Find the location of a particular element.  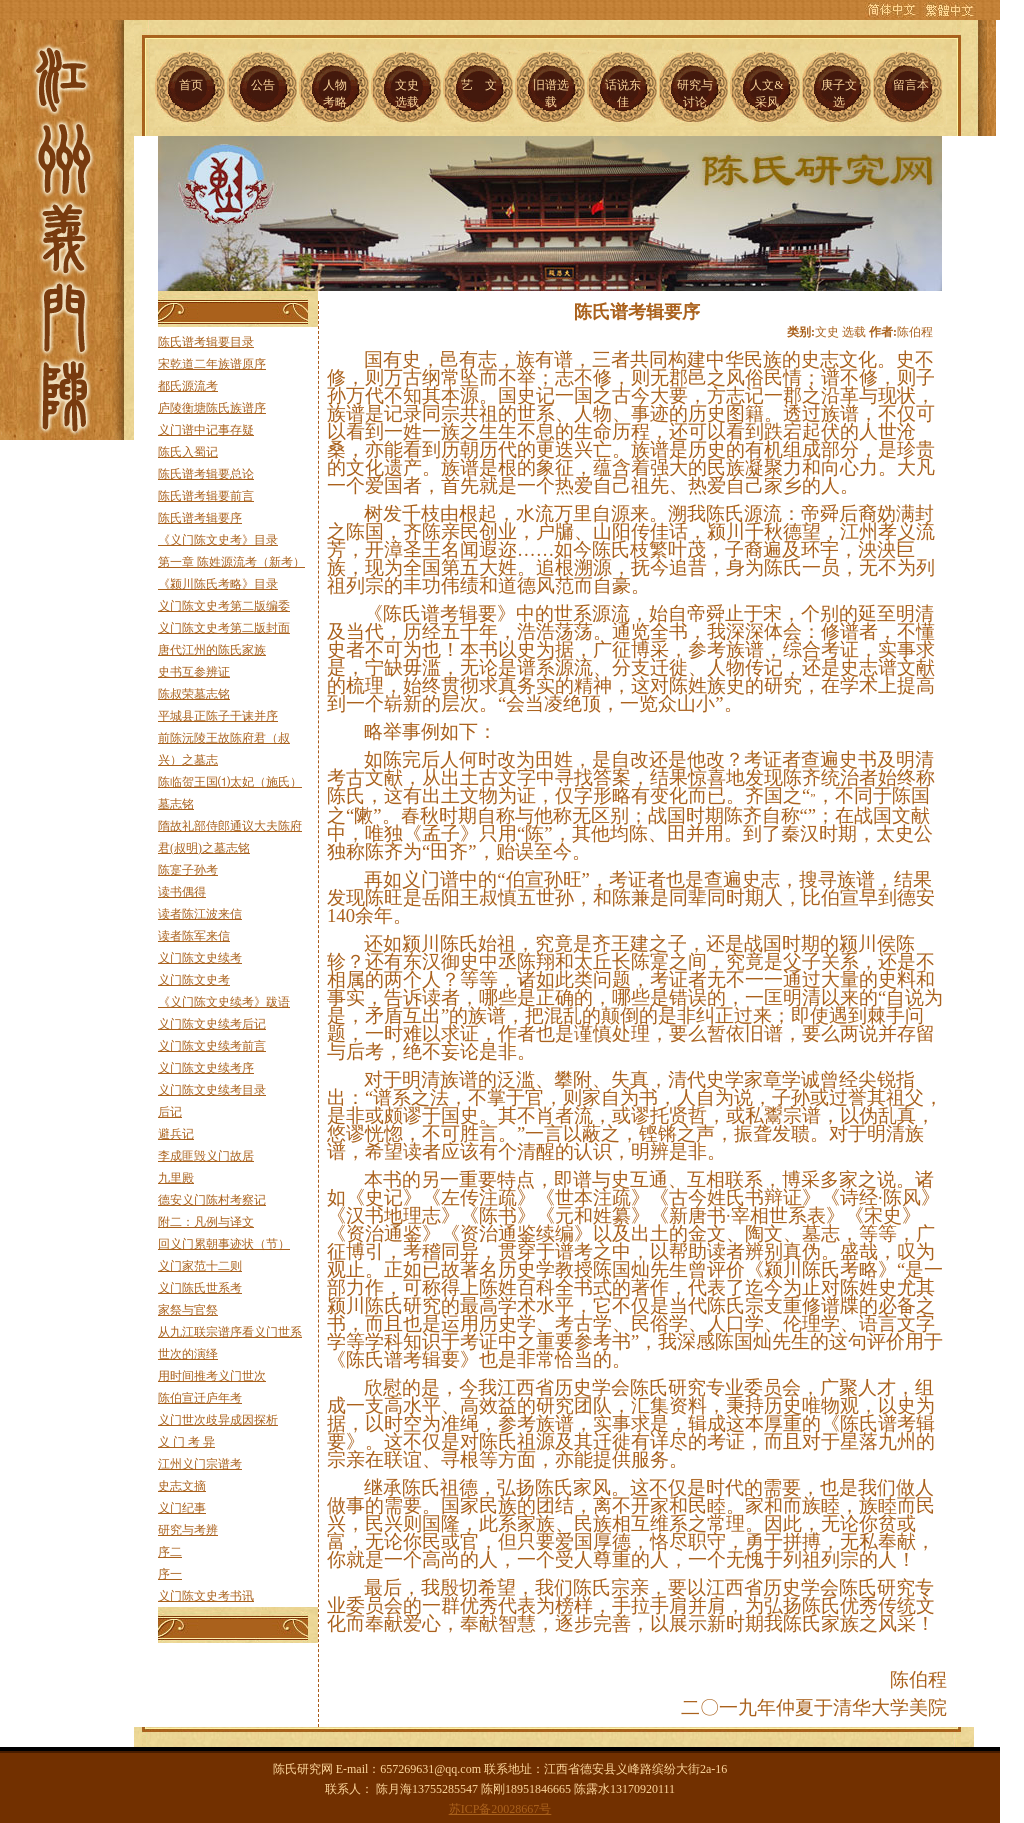

附二：凡例与译文 is located at coordinates (206, 1222).